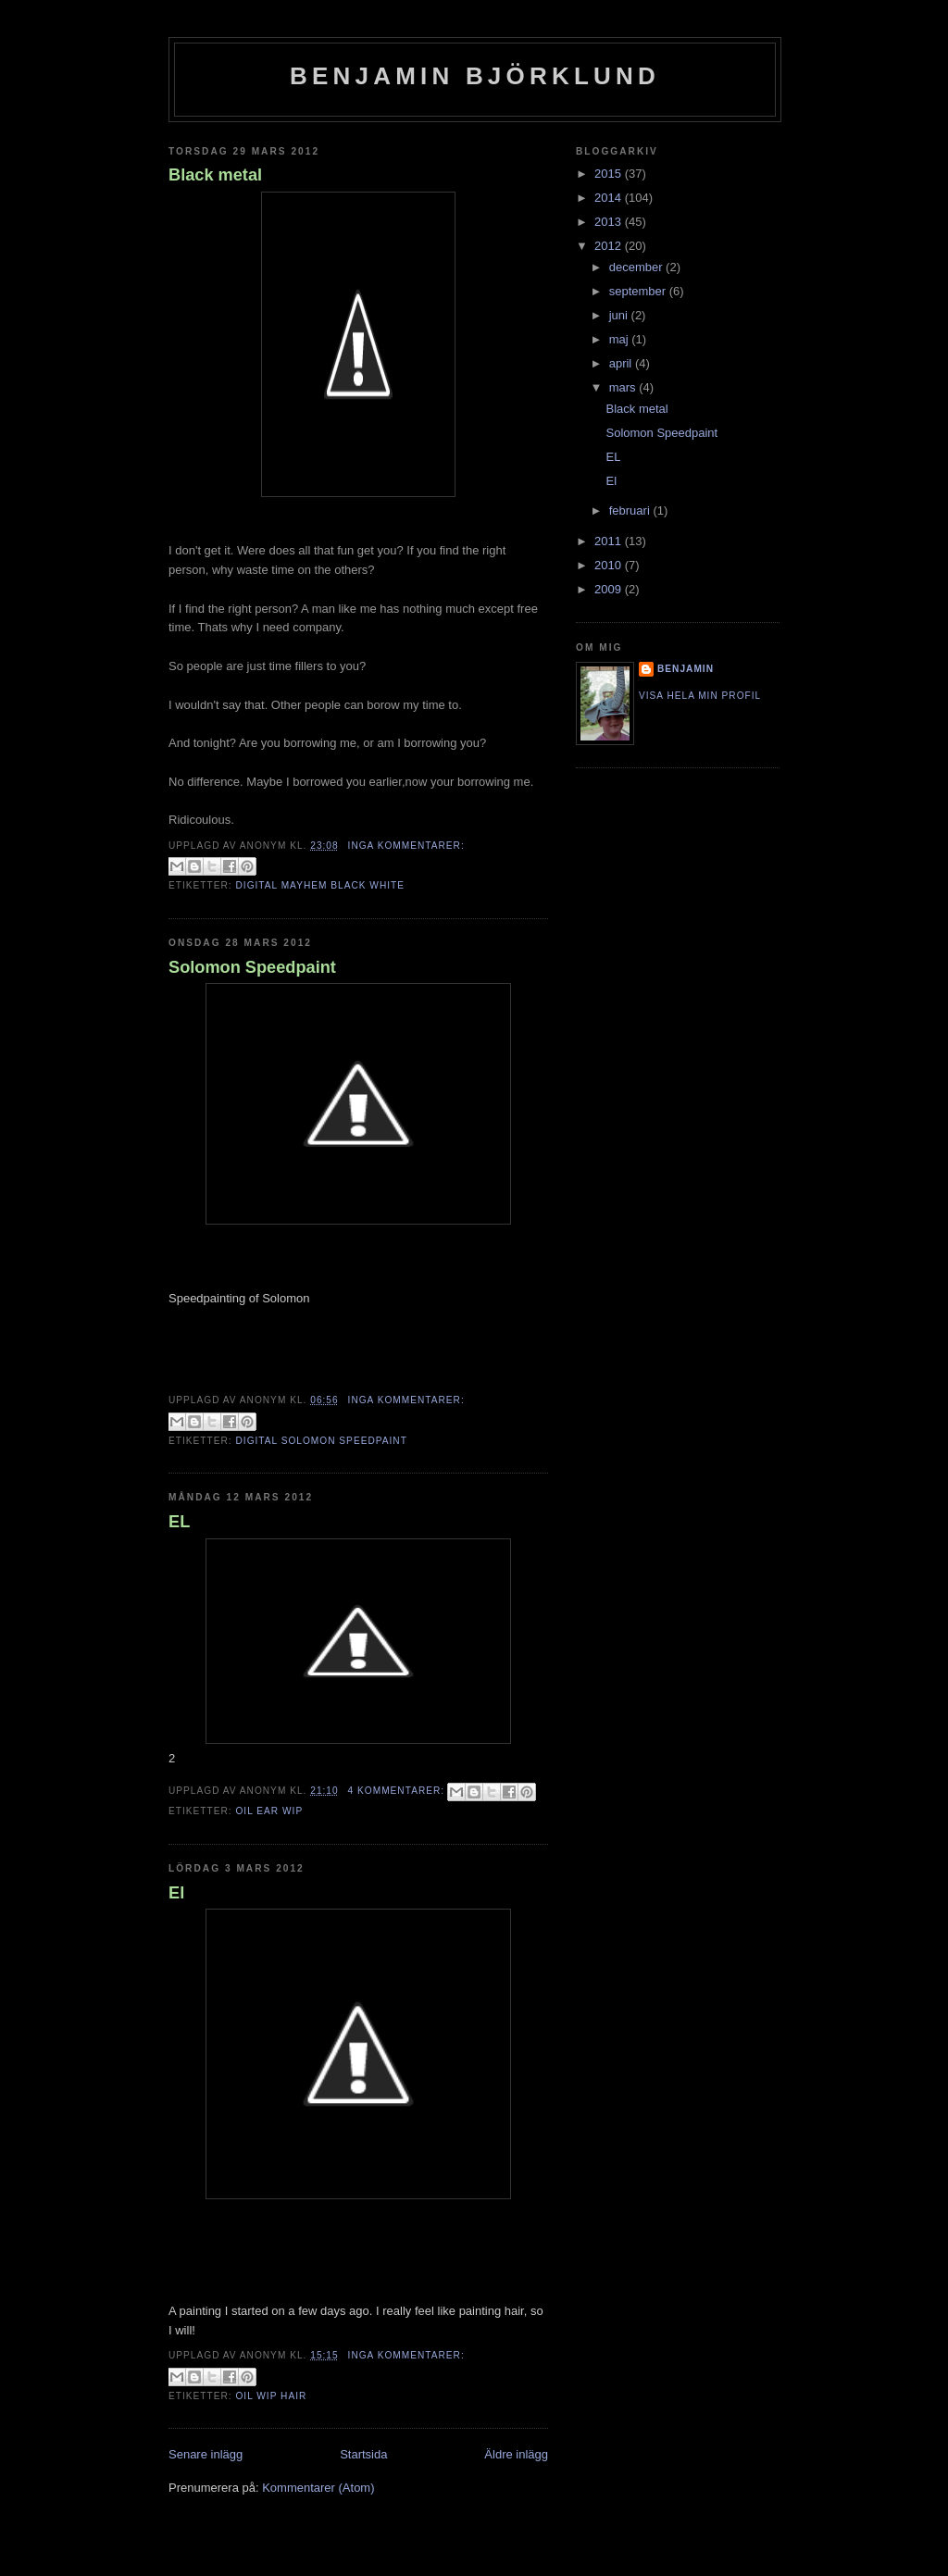  What do you see at coordinates (637, 267) in the screenshot?
I see `december` at bounding box center [637, 267].